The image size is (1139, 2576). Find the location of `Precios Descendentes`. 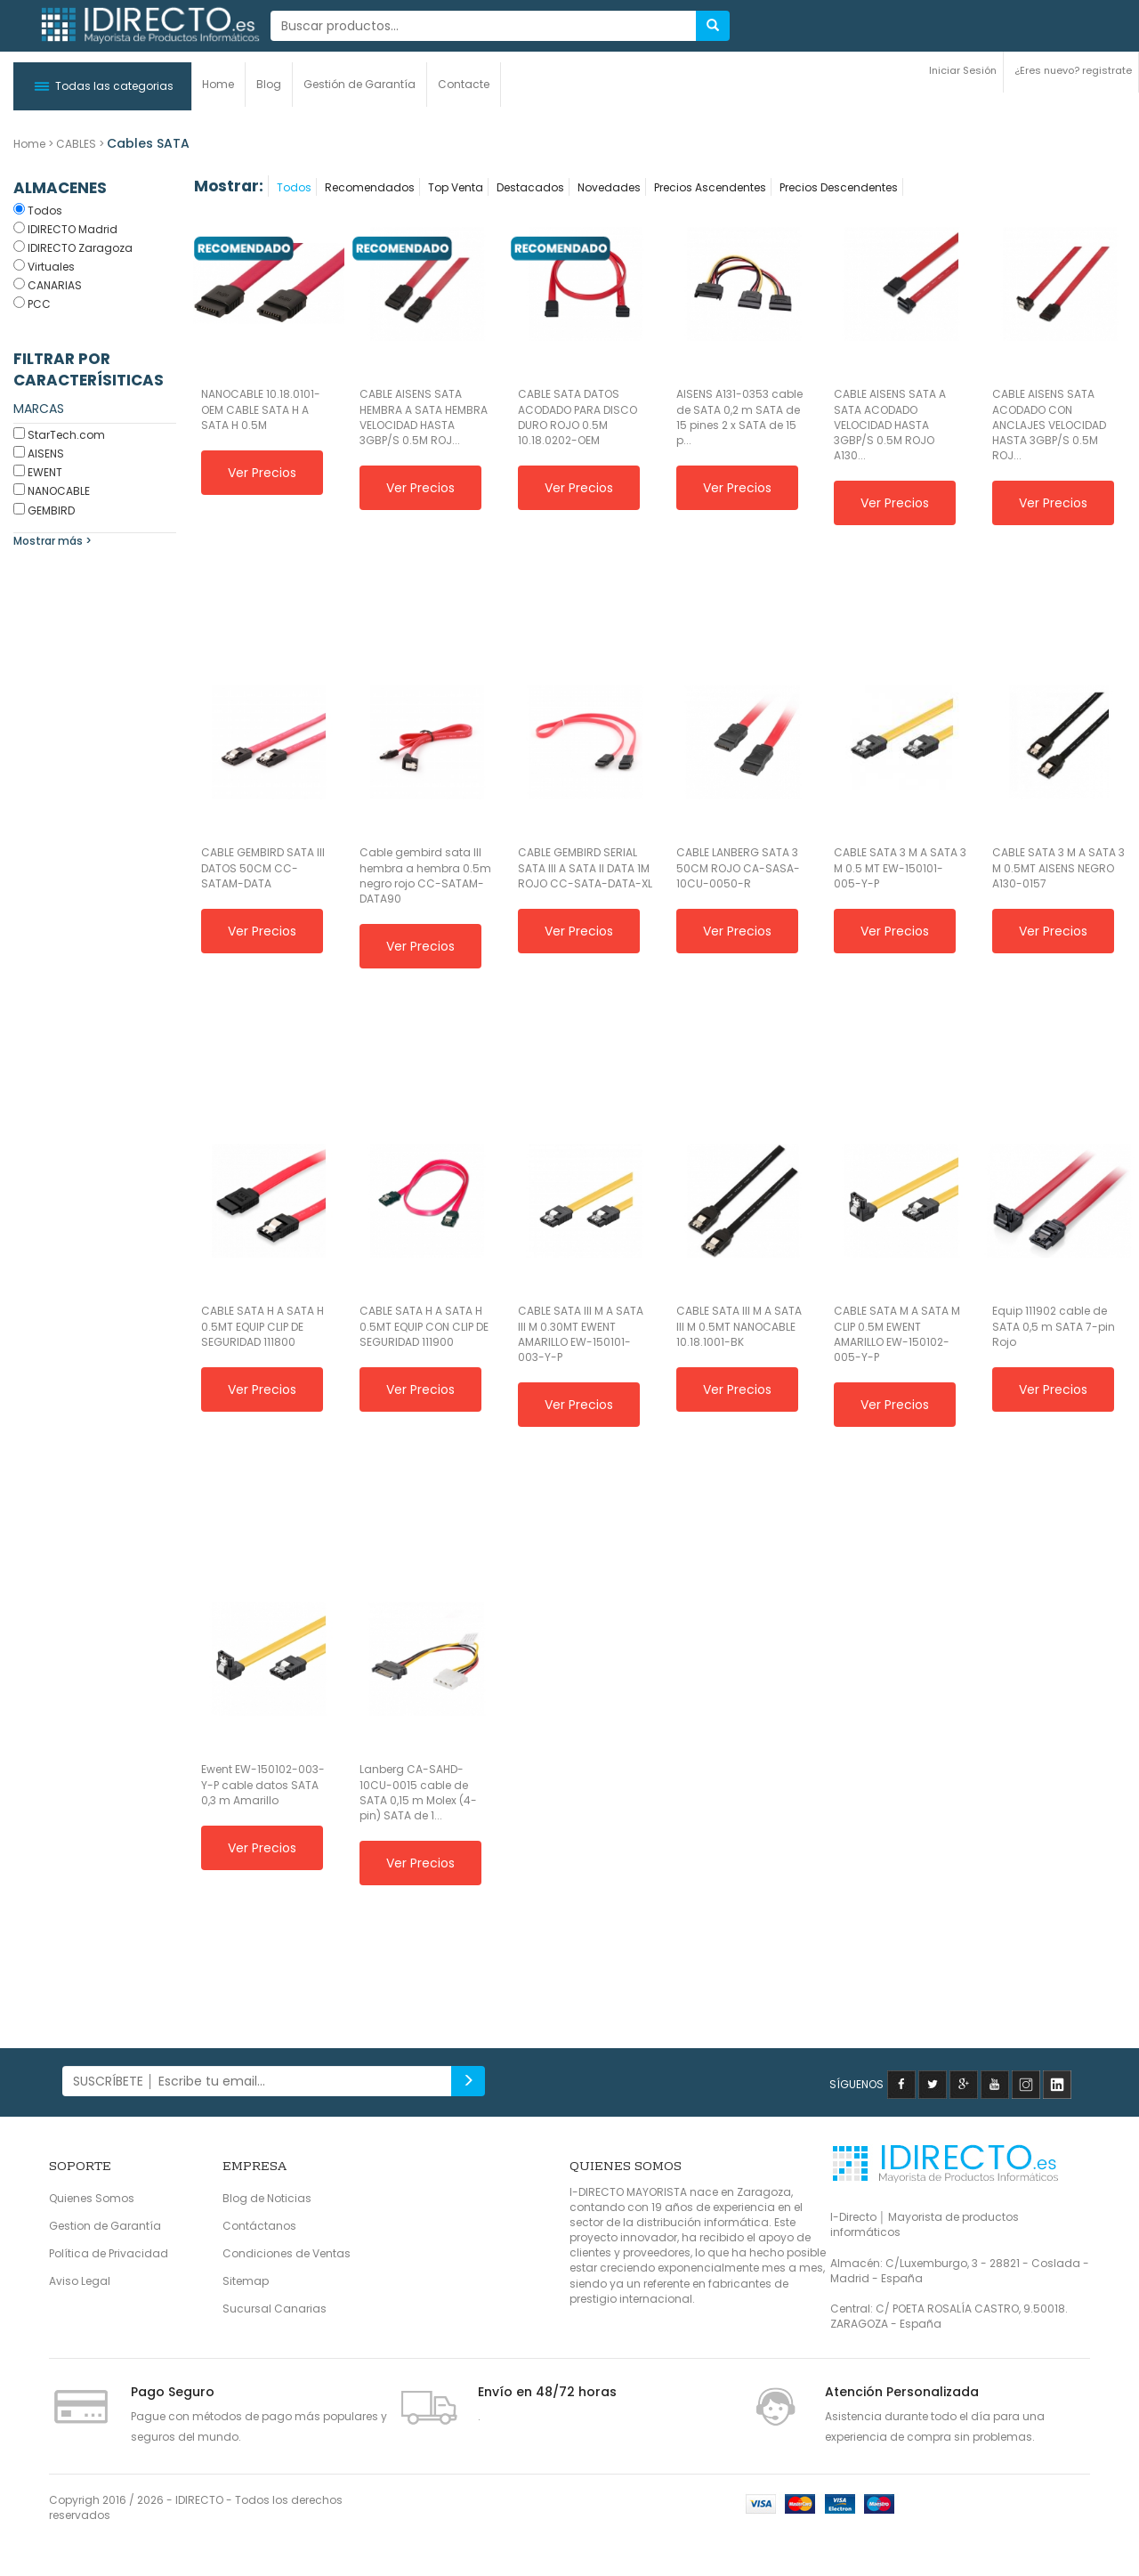

Precios Descendentes is located at coordinates (839, 187).